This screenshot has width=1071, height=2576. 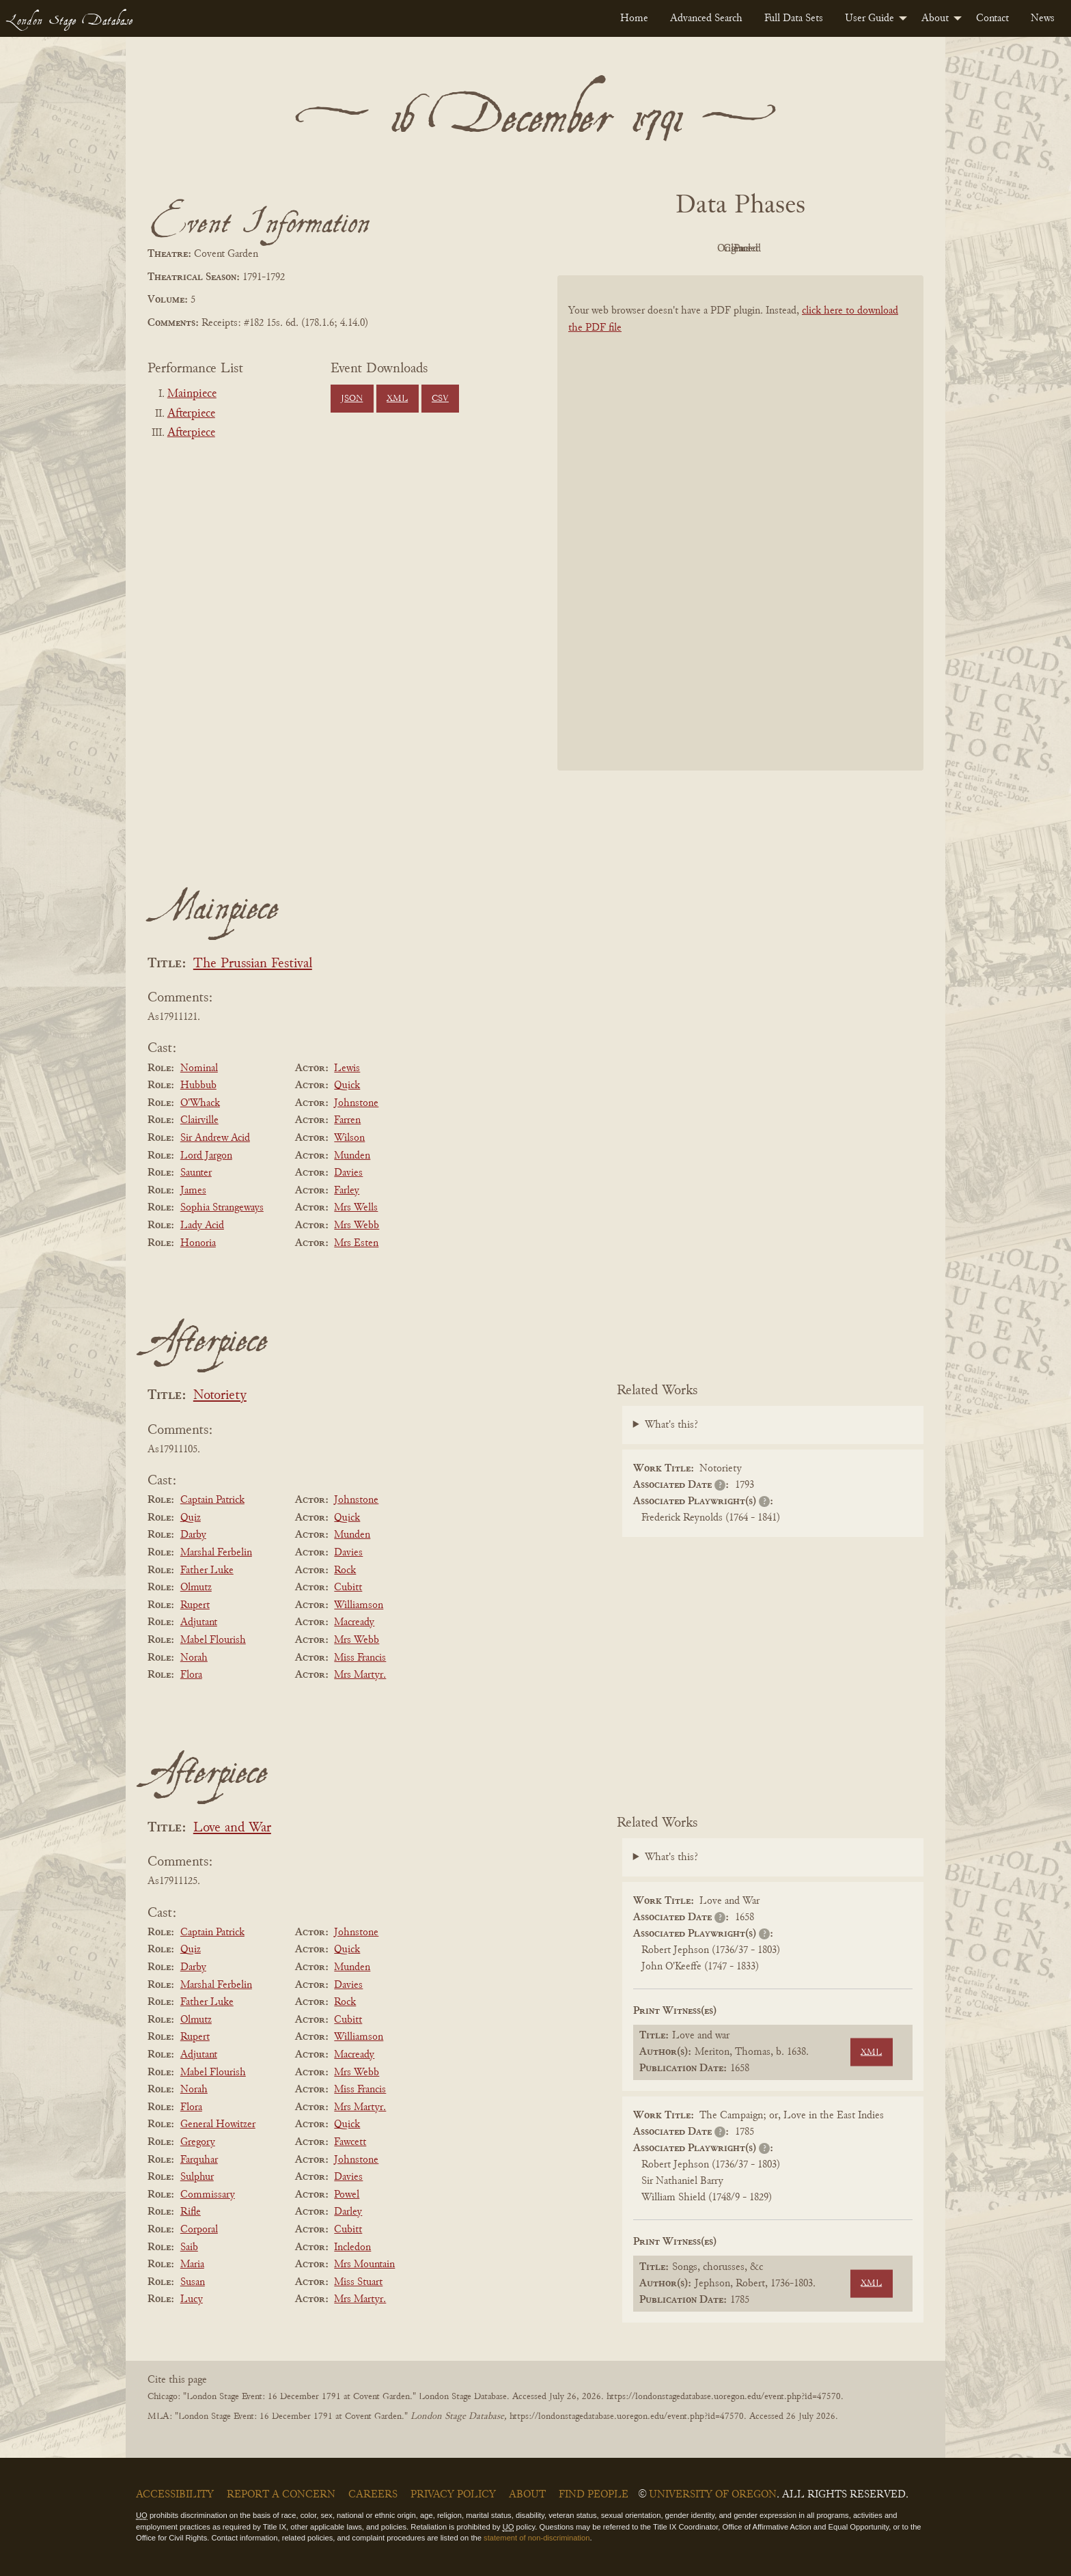 I want to click on University of Oregon, so click(x=713, y=2494).